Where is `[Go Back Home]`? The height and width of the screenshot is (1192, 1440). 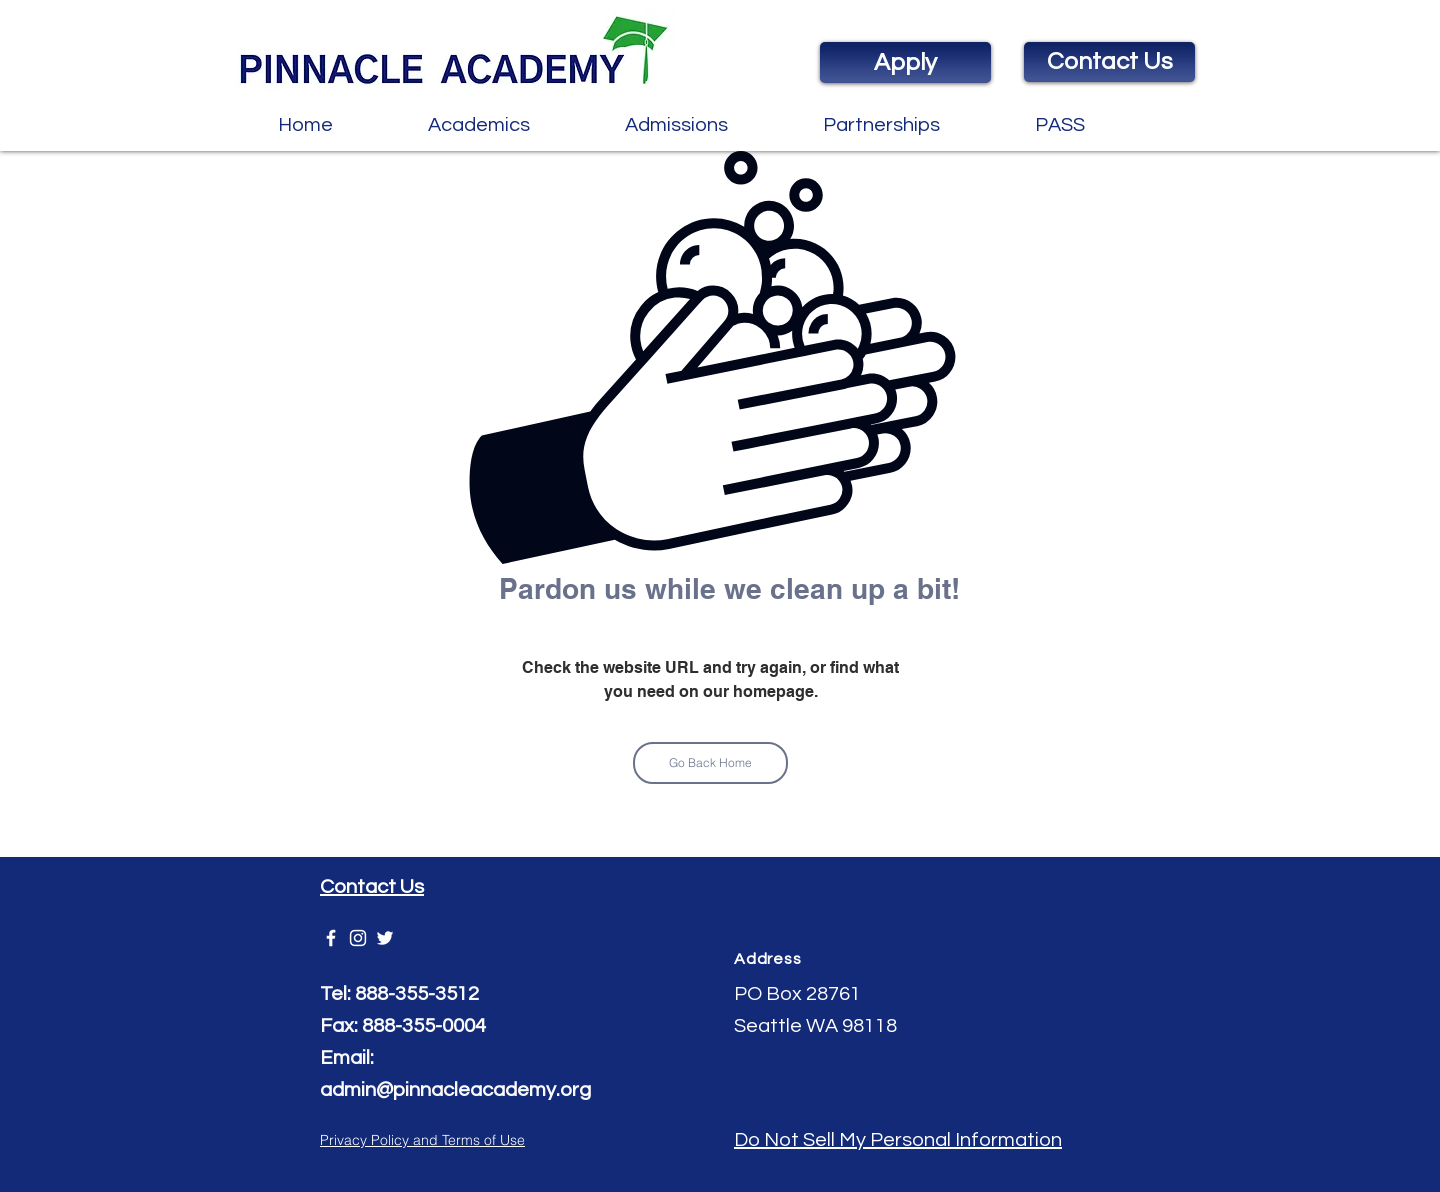
[Go Back Home] is located at coordinates (710, 763).